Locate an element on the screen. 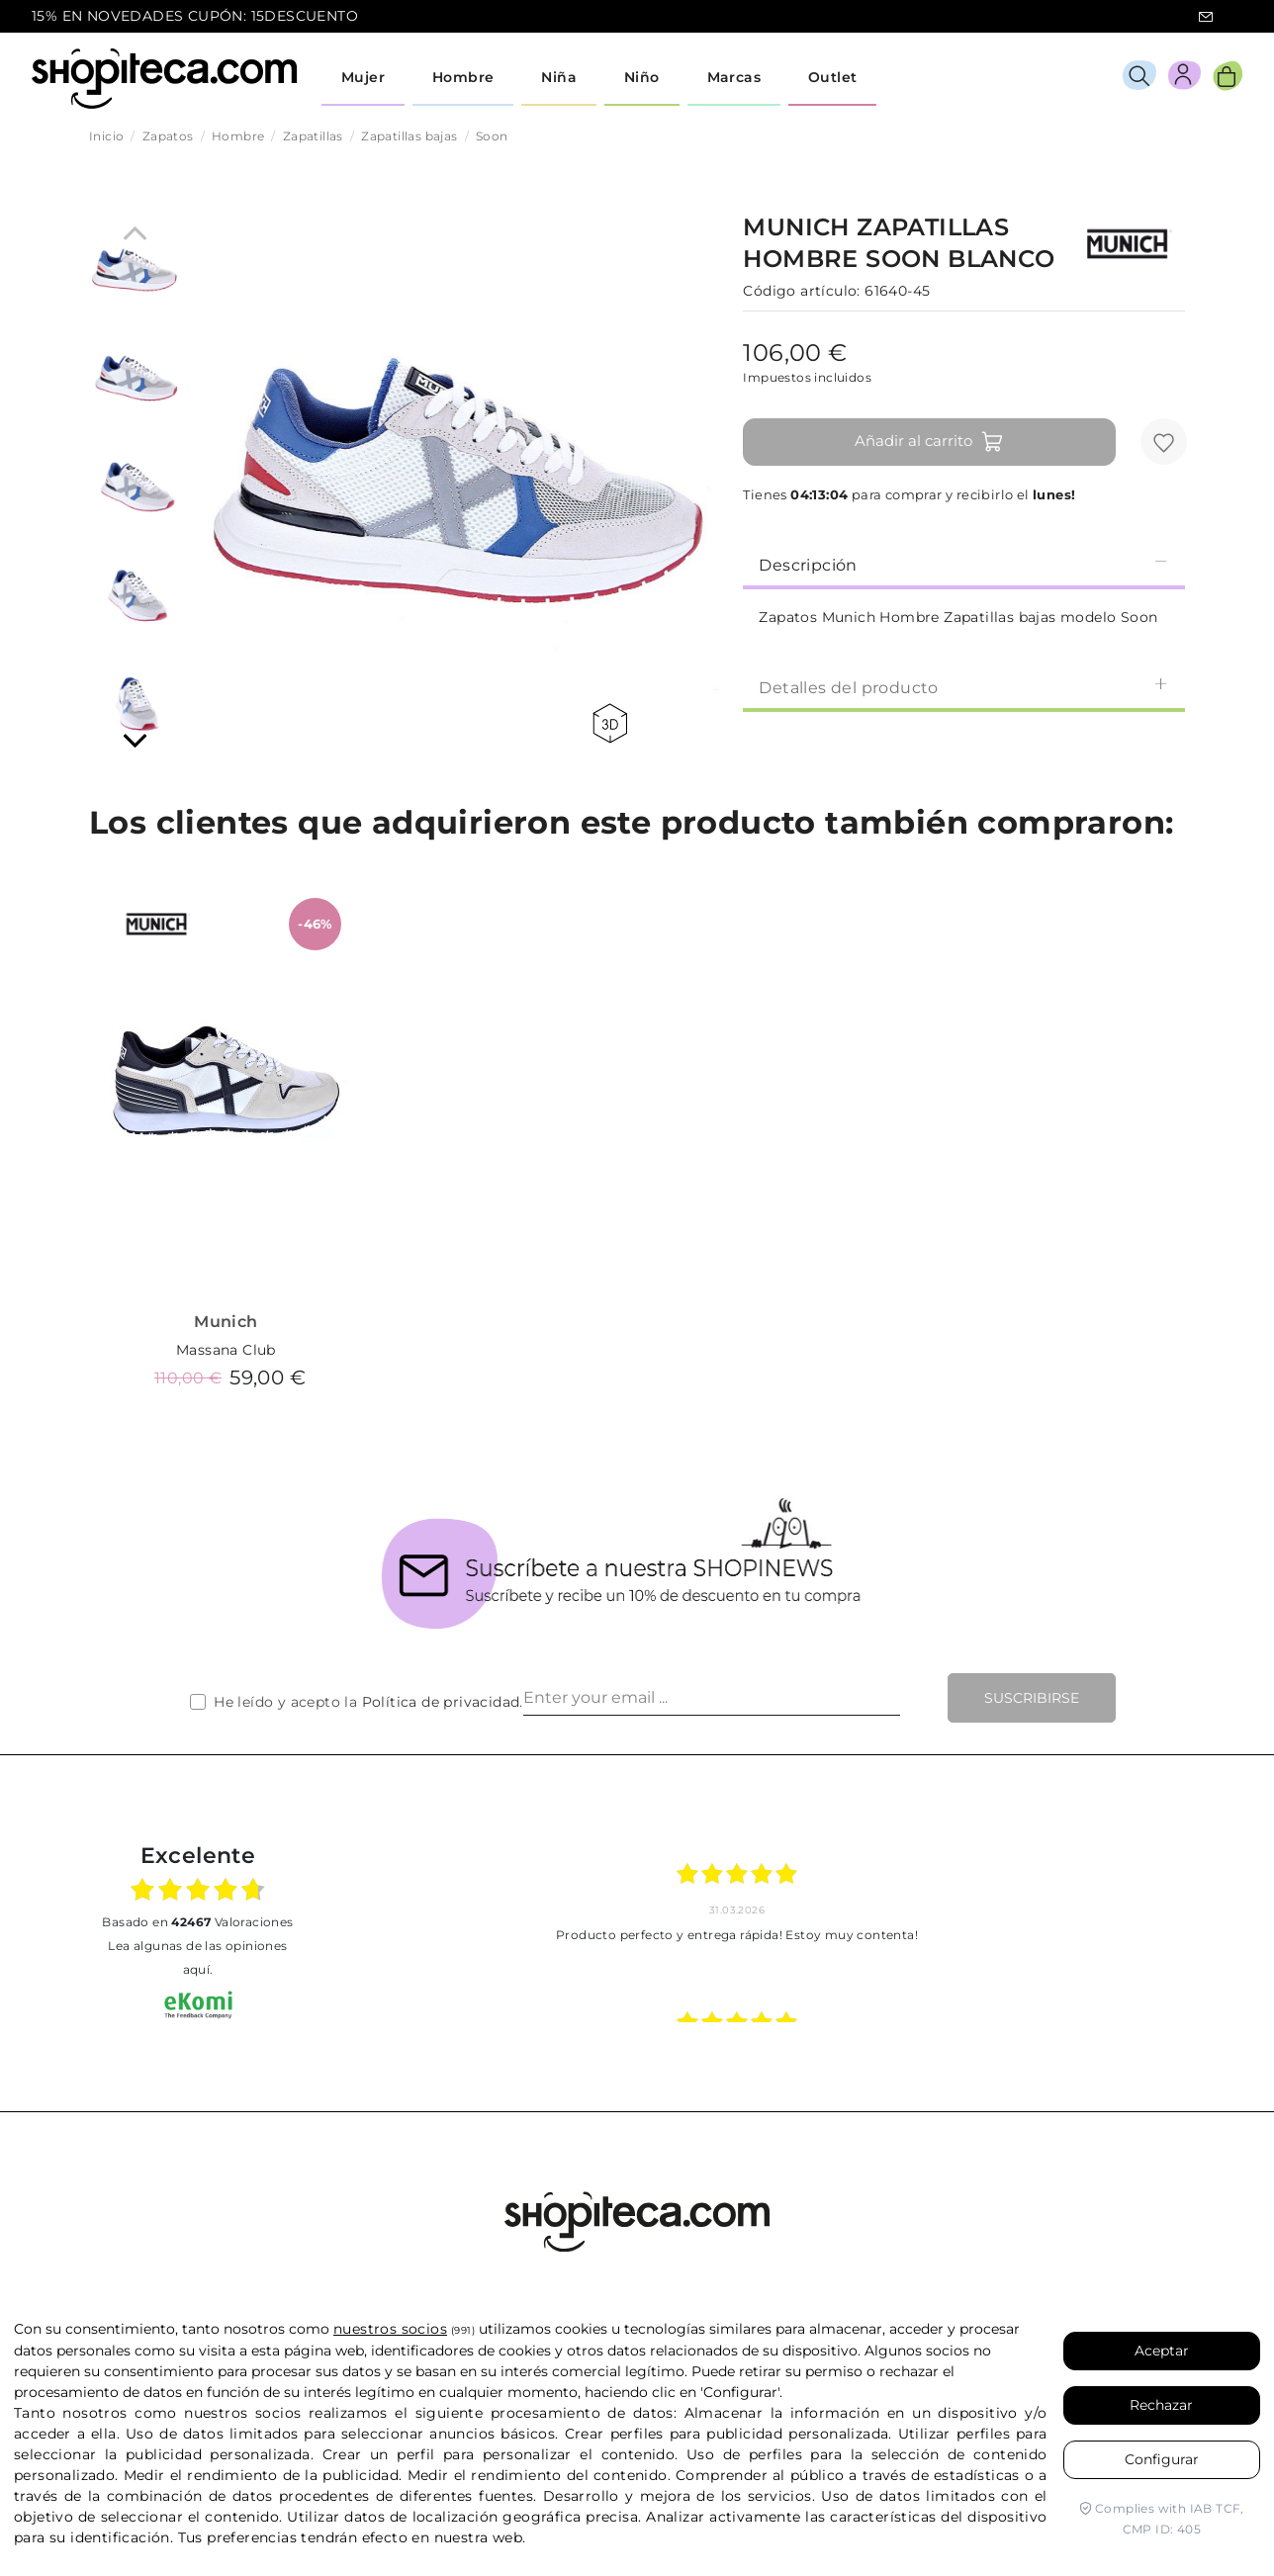 The width and height of the screenshot is (1274, 2576). Descripción is located at coordinates (964, 564).